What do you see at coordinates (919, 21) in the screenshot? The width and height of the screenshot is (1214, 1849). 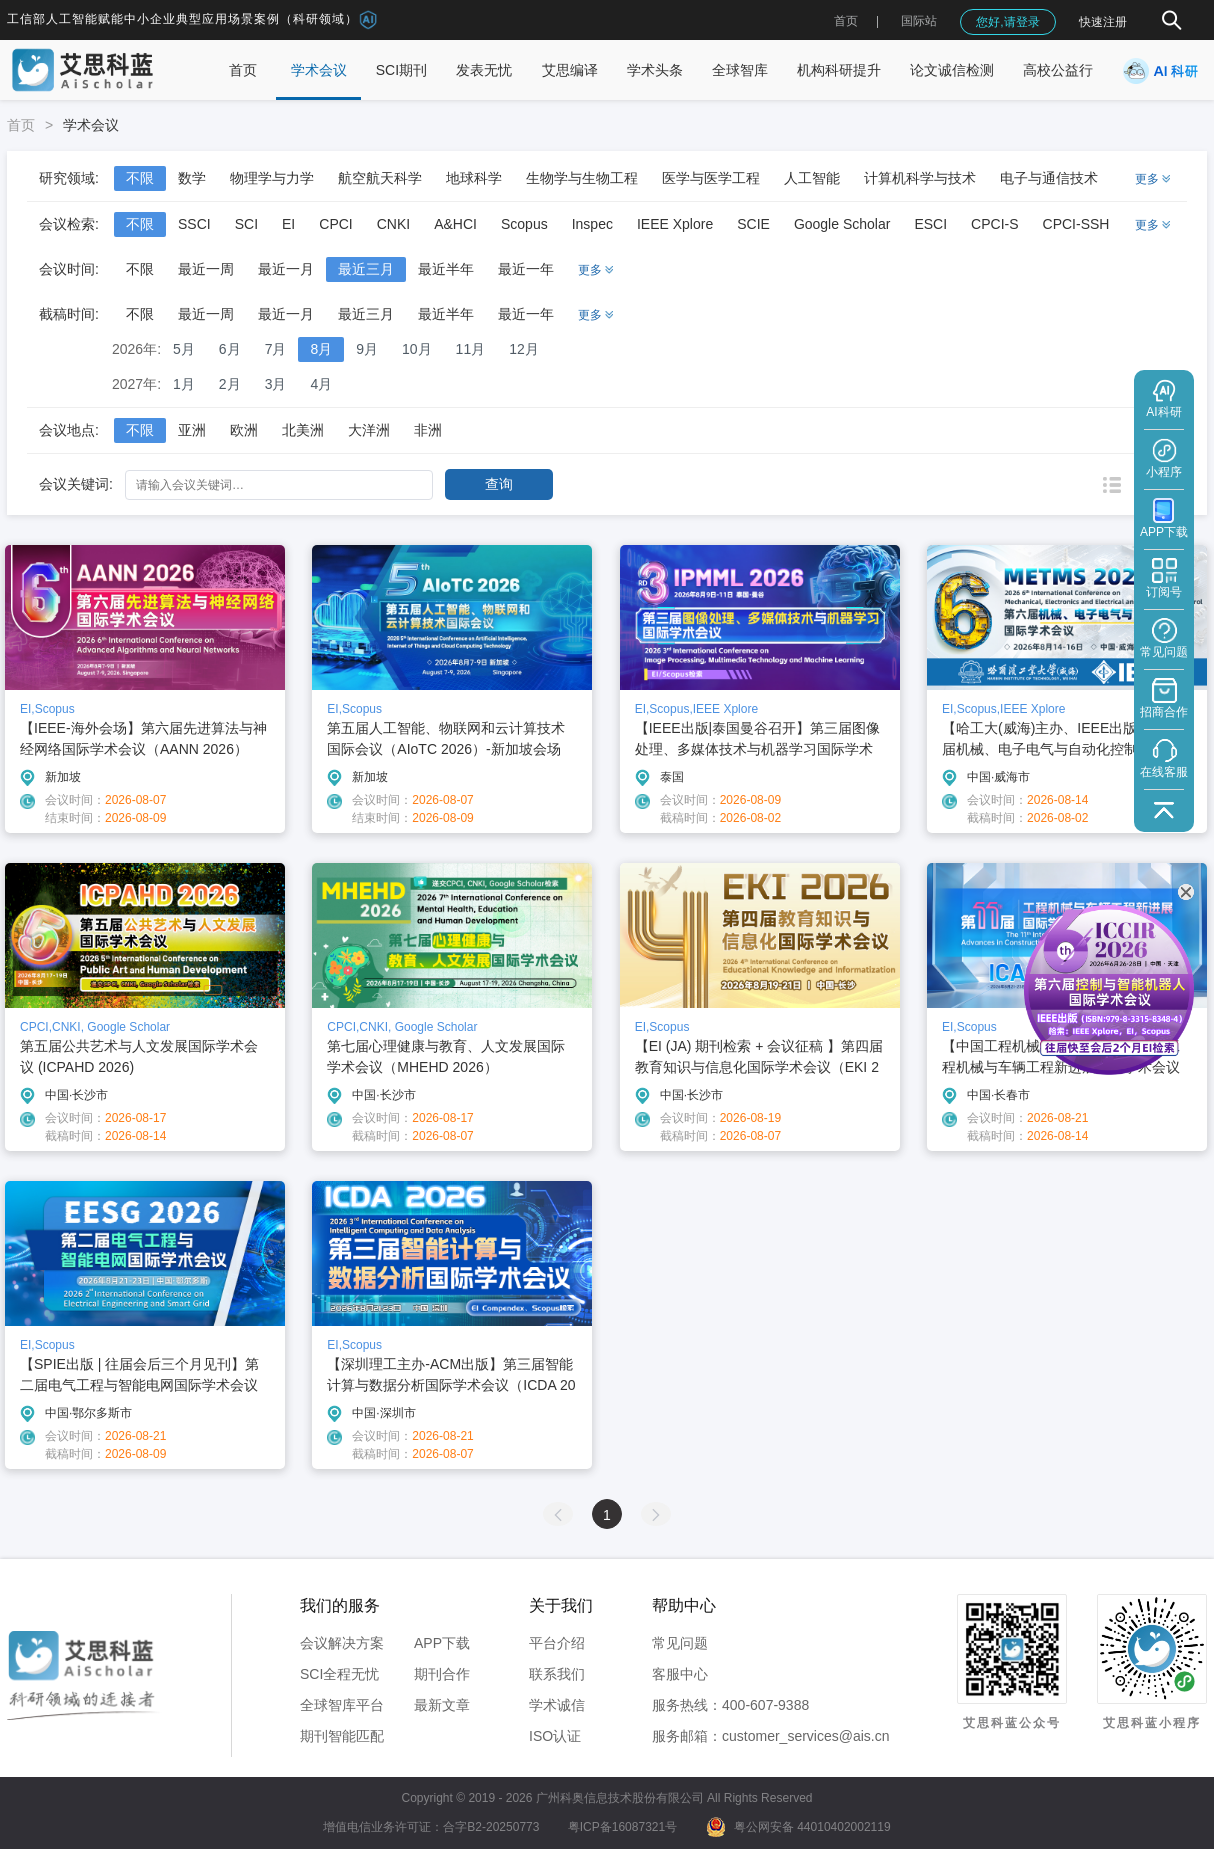 I see `国际站` at bounding box center [919, 21].